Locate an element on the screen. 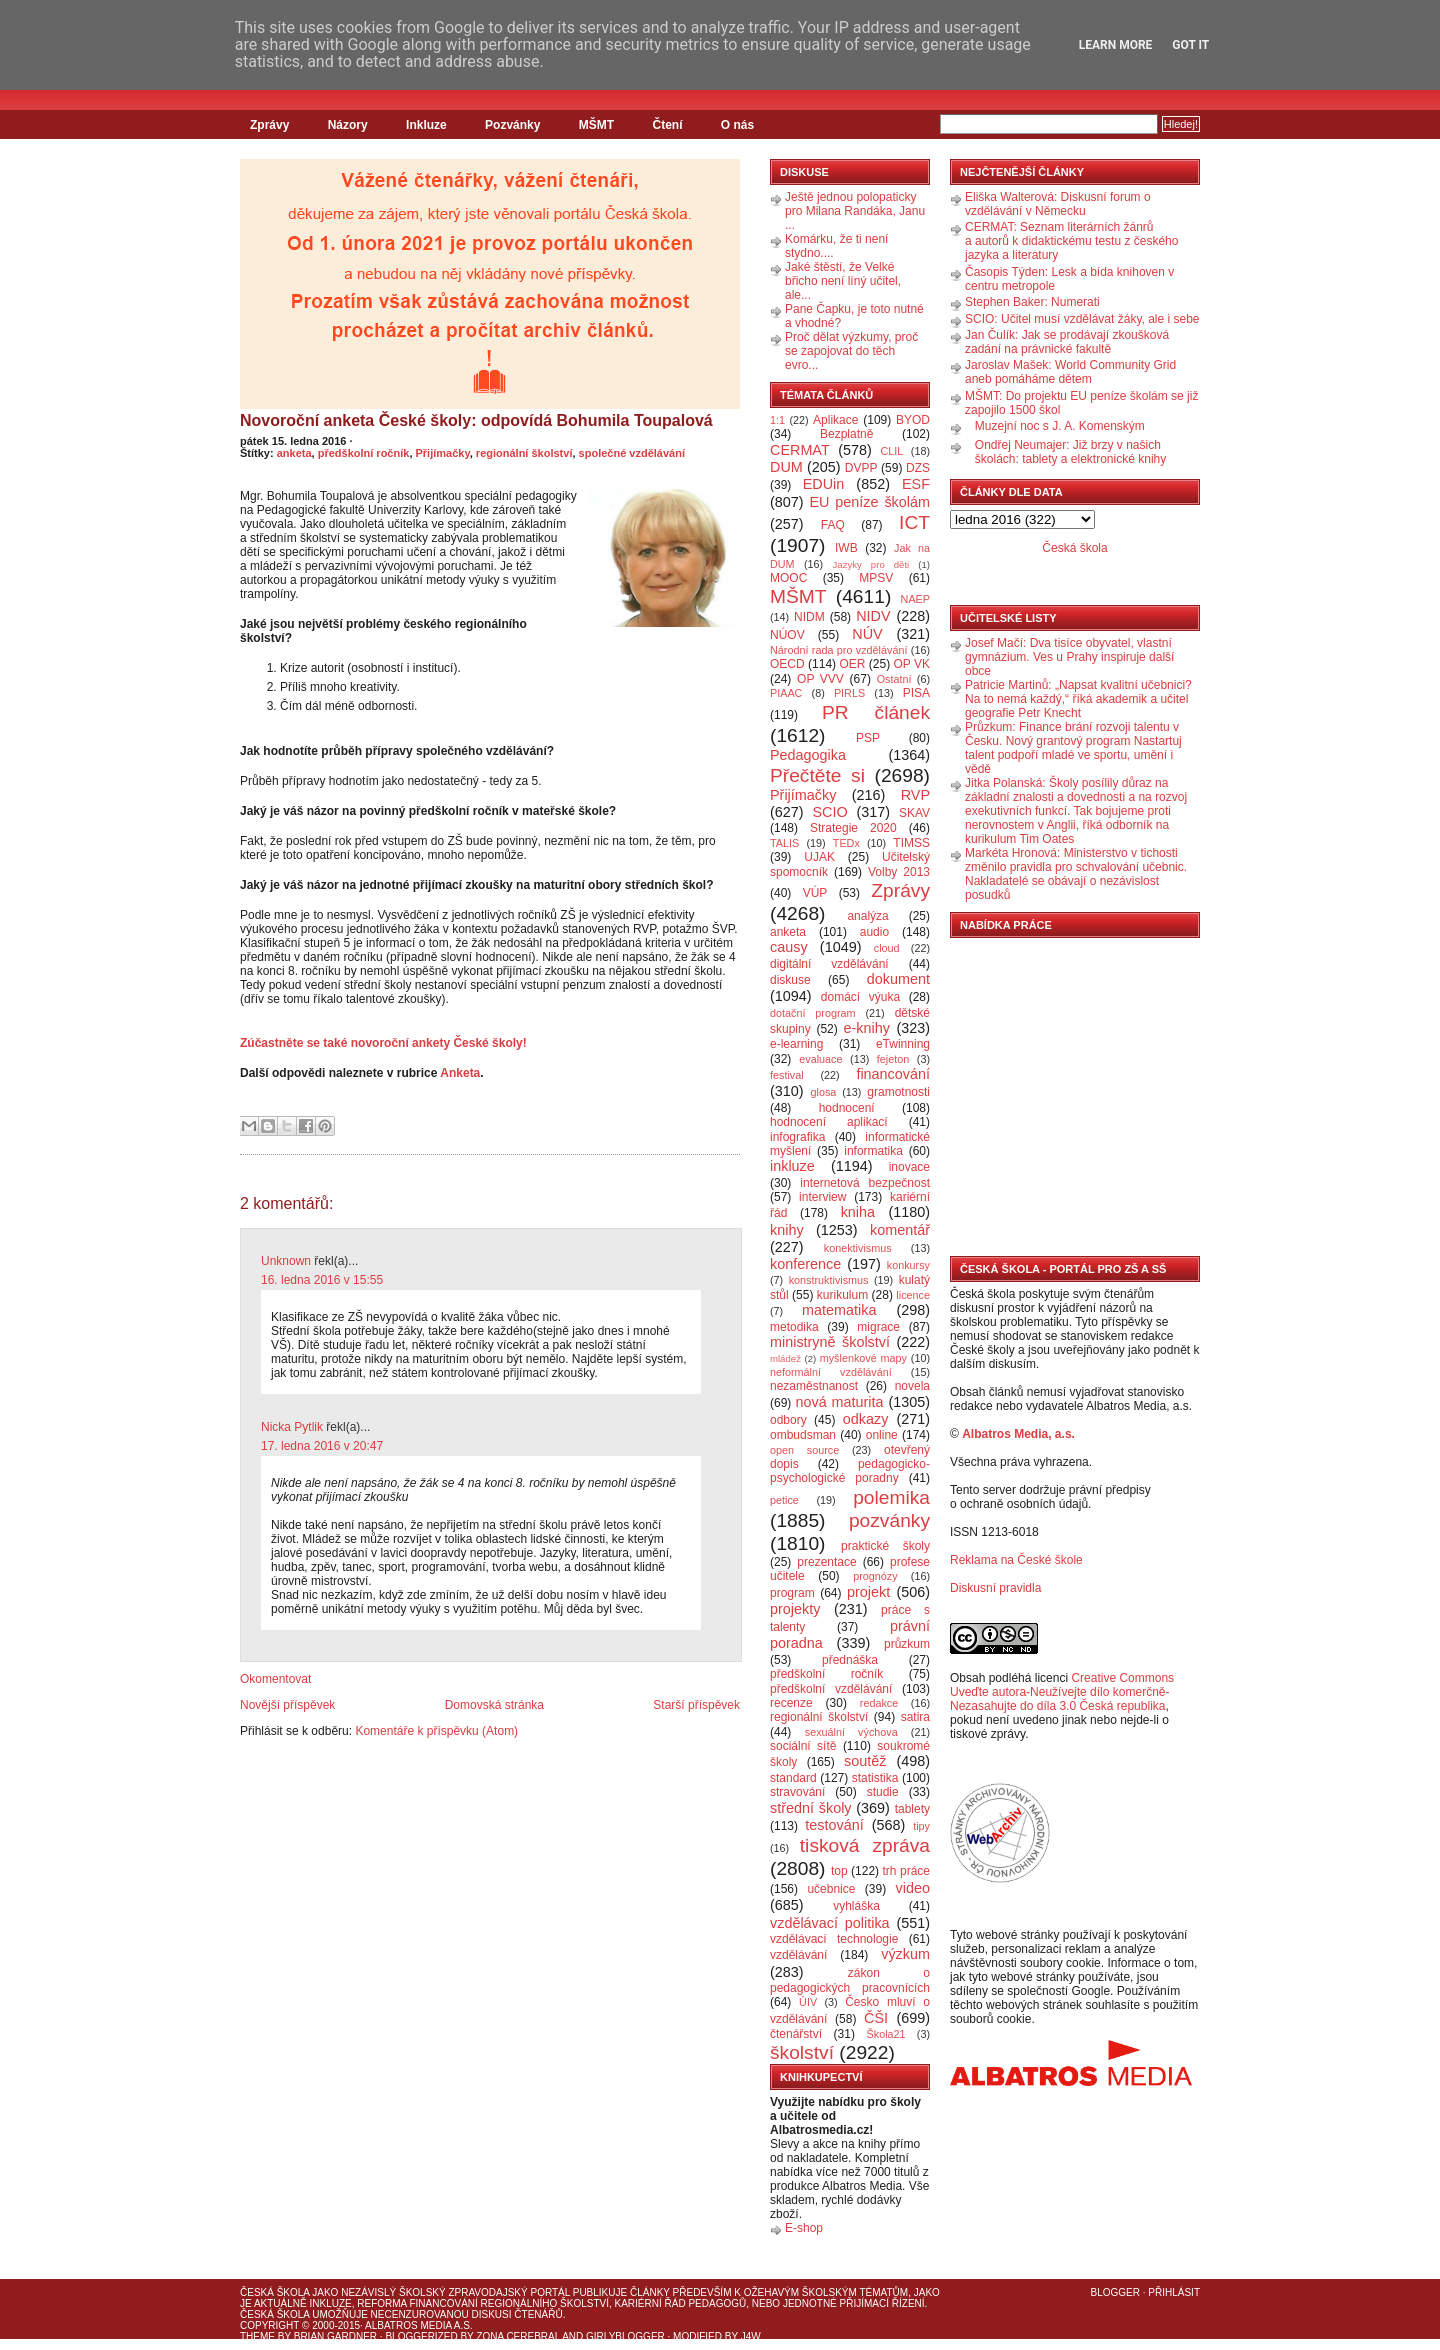 Image resolution: width=1440 pixels, height=2350 pixels. Jan Čulík: Jak se prodávají zkoušková zadání na právnické fakultě is located at coordinates (1067, 342).